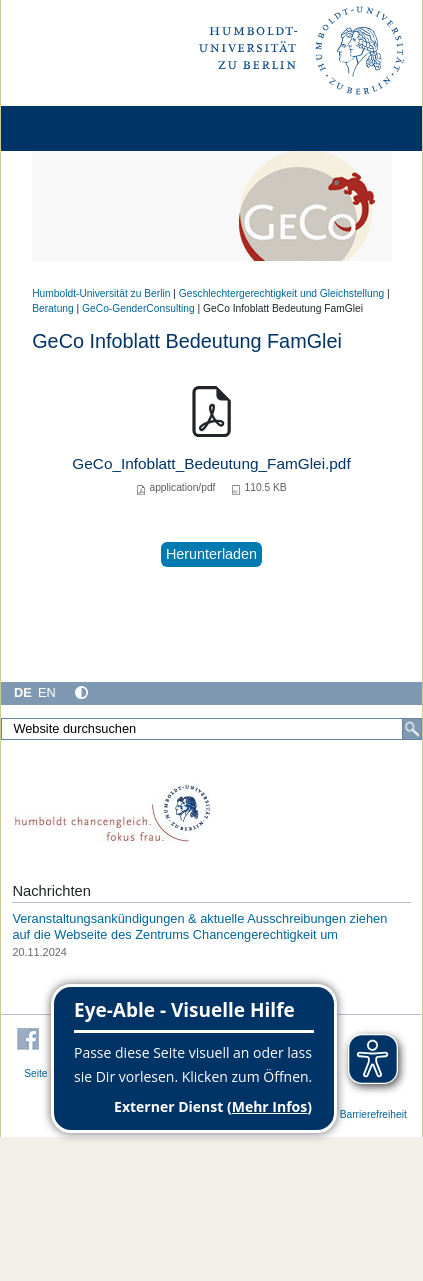 This screenshot has width=423, height=1281. What do you see at coordinates (199, 926) in the screenshot?
I see `Veranstaltungsankündigungen & aktuelle Ausschreibungen ziehen auf die Webseite des Zentrums Chancengerechtigkeit um` at bounding box center [199, 926].